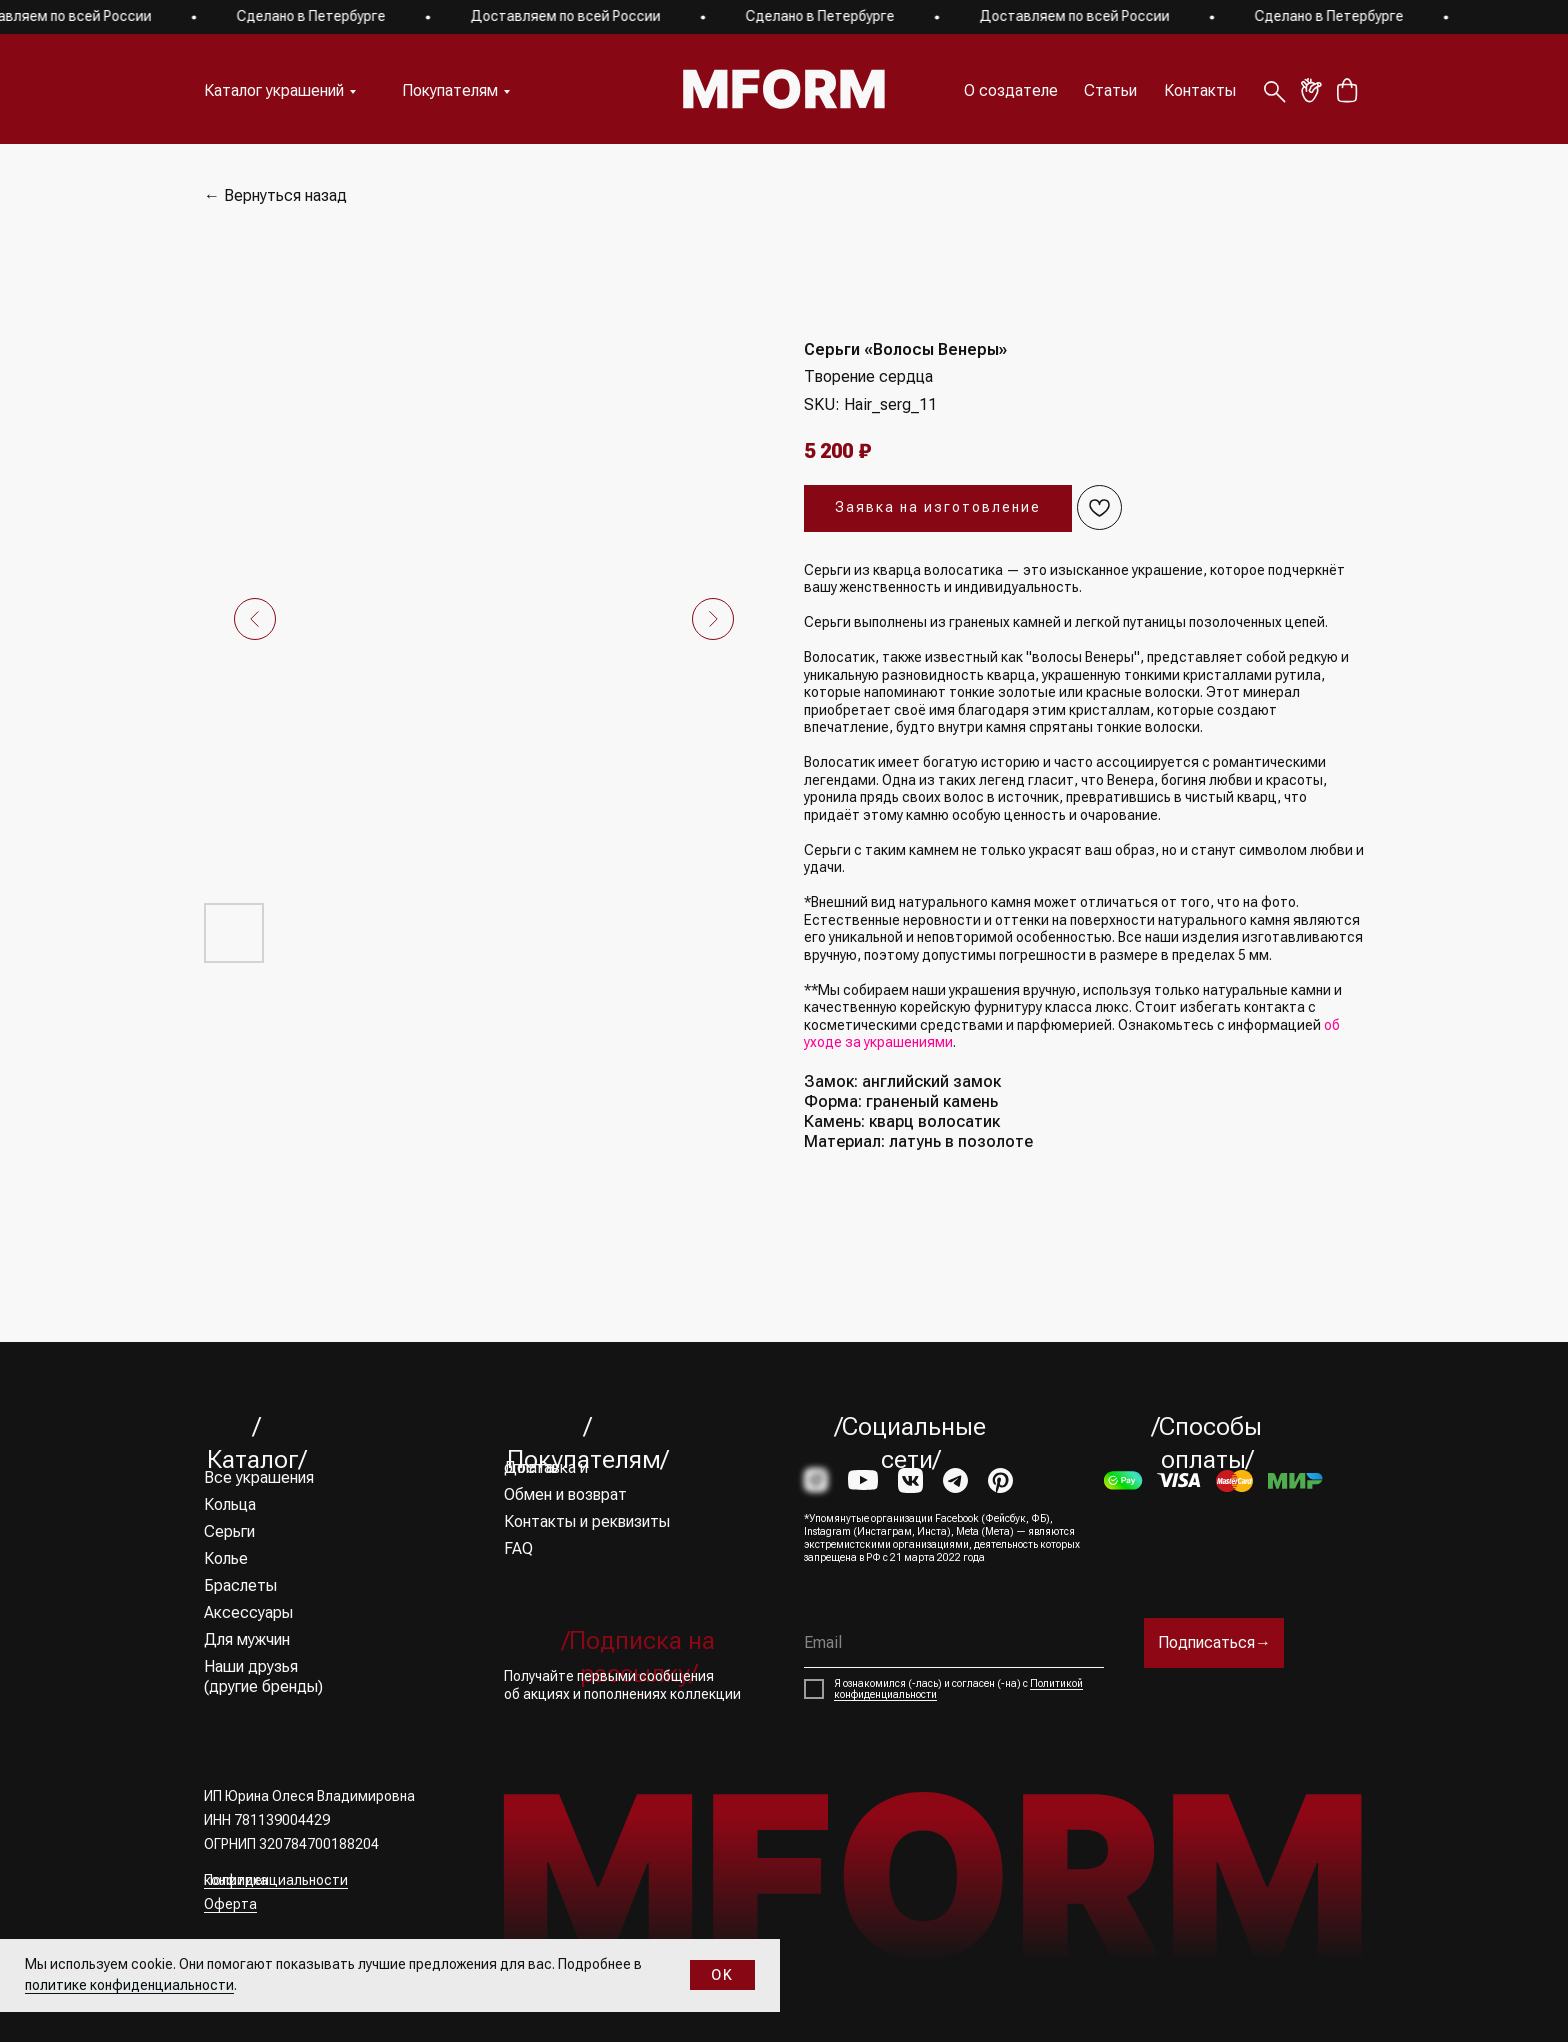  Describe the element at coordinates (248, 1612) in the screenshot. I see `Аксессуары` at that location.